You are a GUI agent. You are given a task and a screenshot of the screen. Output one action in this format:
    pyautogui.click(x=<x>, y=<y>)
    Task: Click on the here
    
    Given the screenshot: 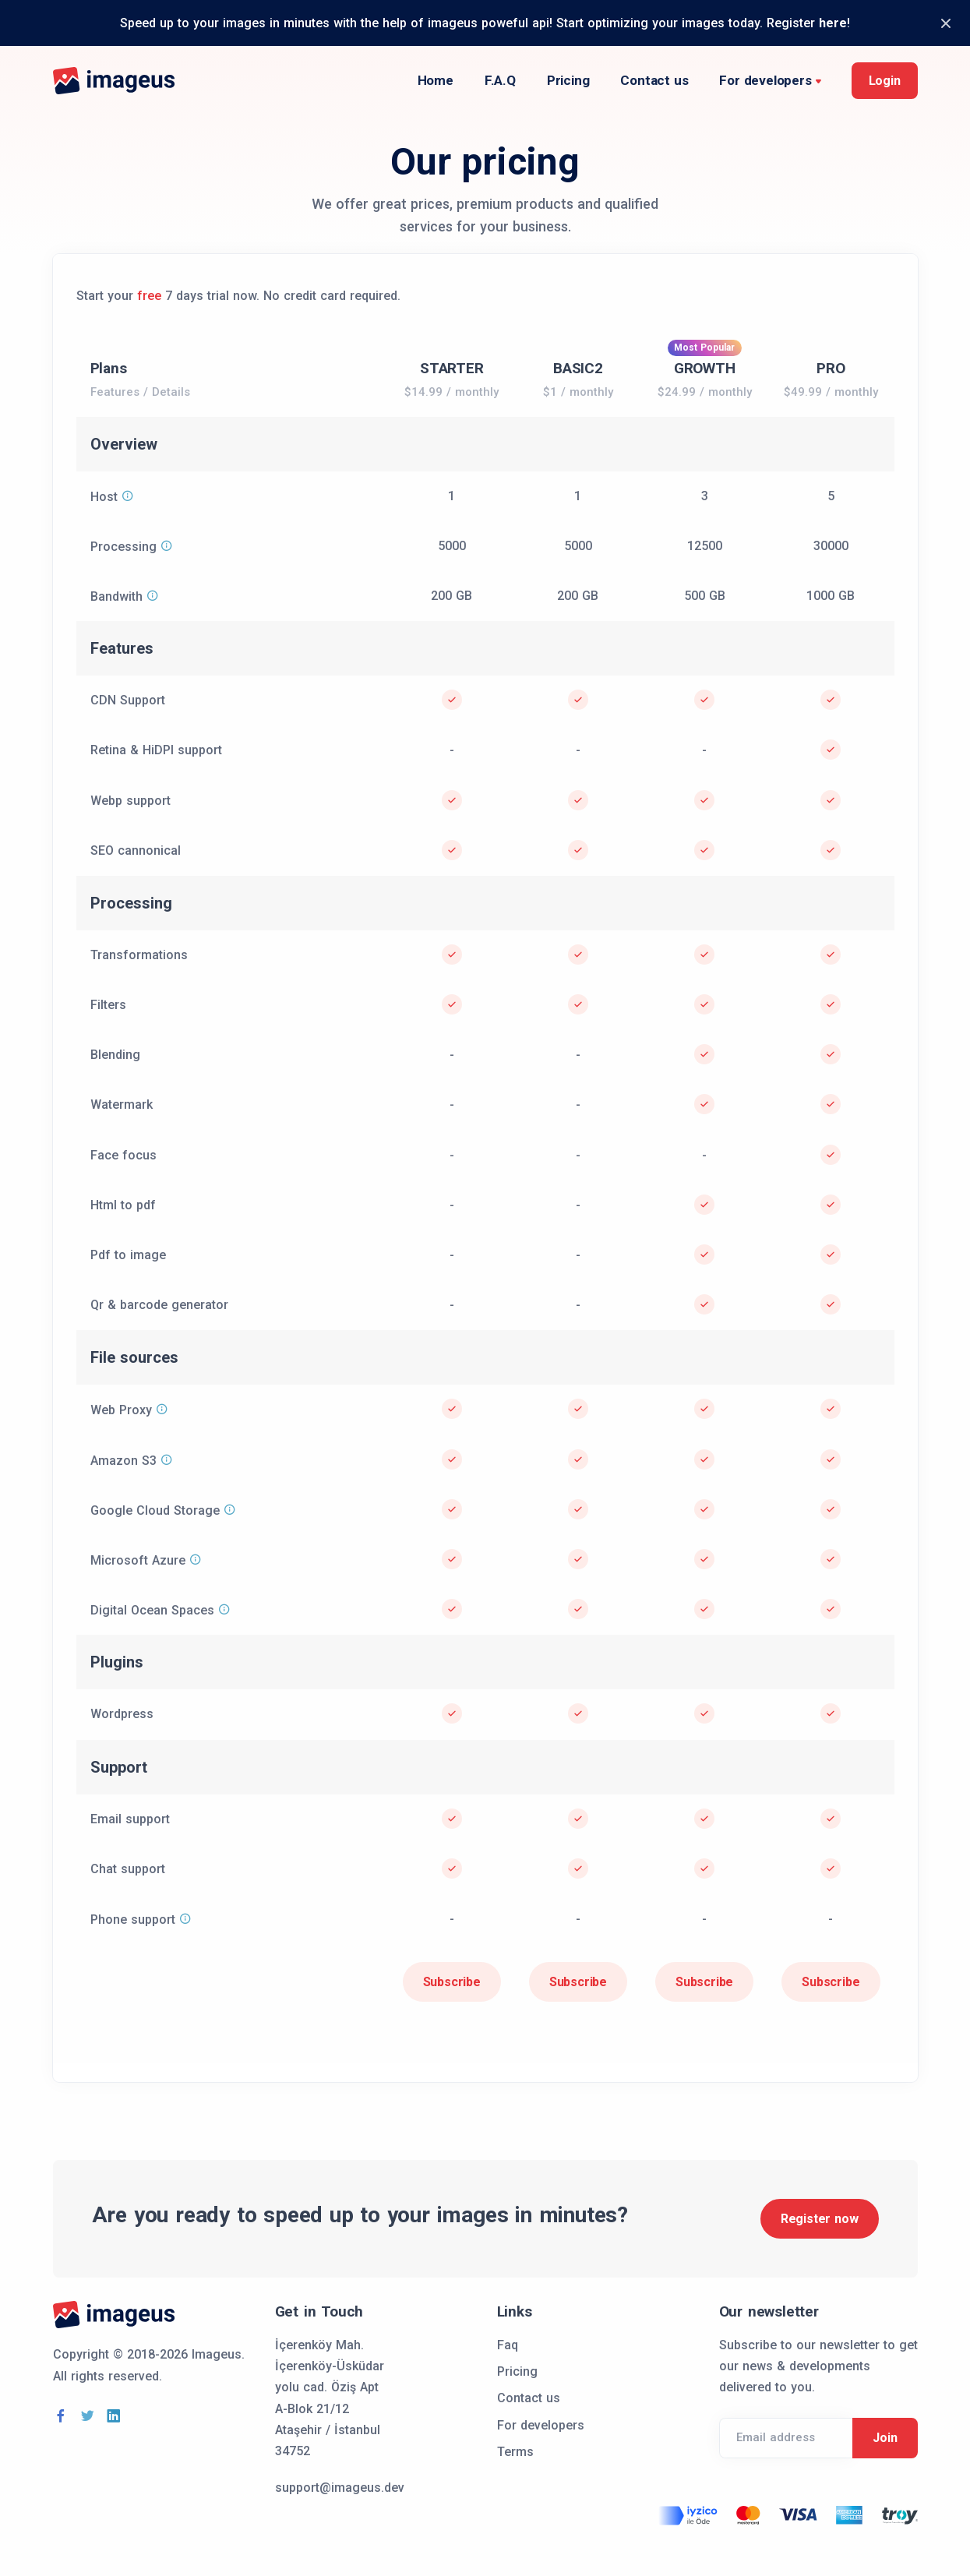 What is the action you would take?
    pyautogui.click(x=833, y=23)
    